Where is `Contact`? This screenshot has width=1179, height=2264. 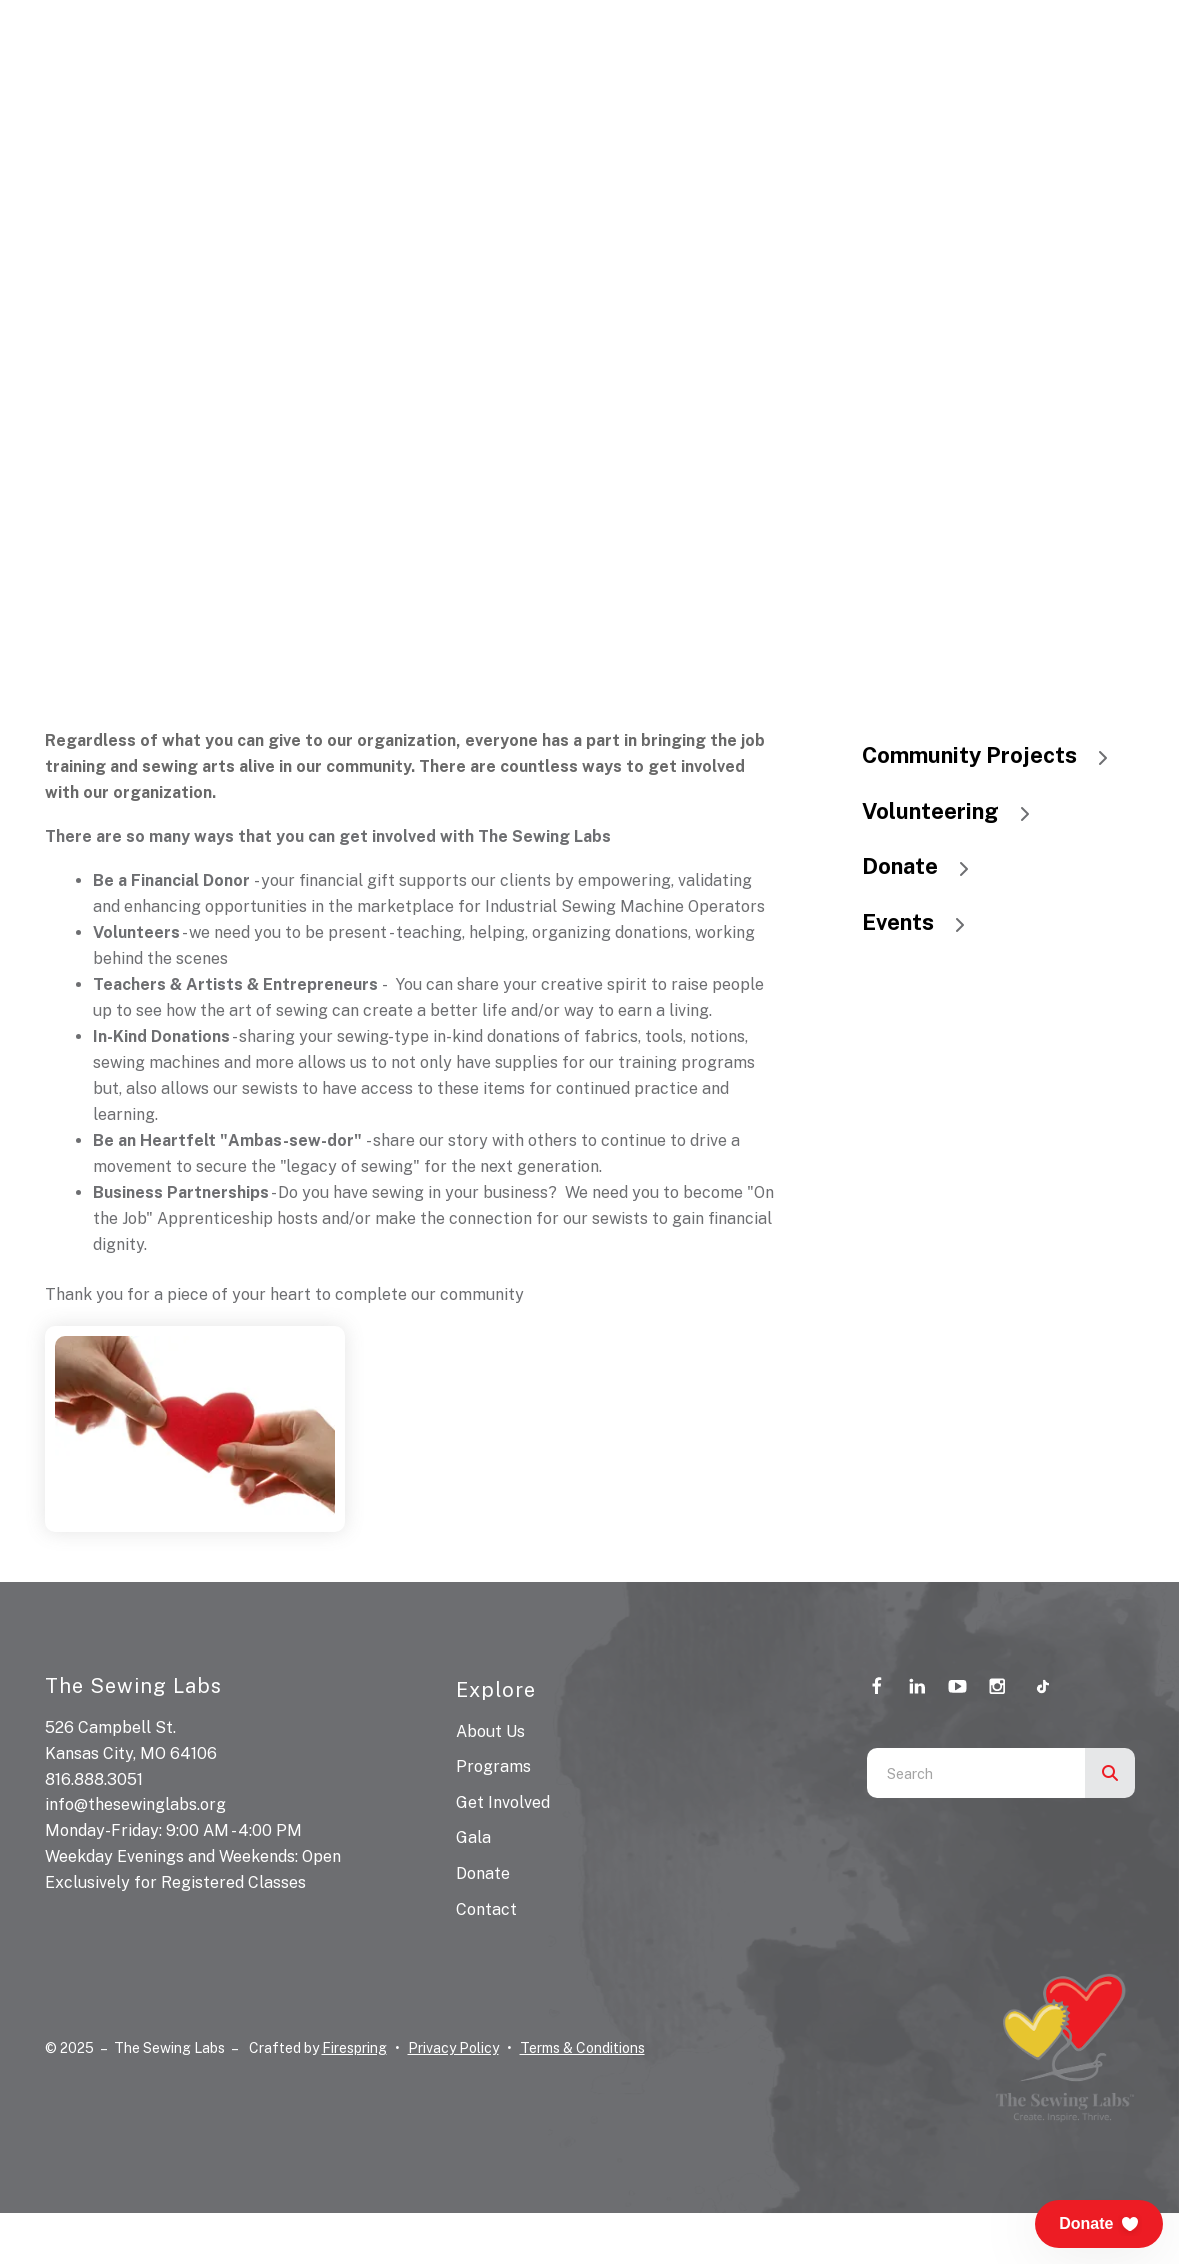
Contact is located at coordinates (486, 1909).